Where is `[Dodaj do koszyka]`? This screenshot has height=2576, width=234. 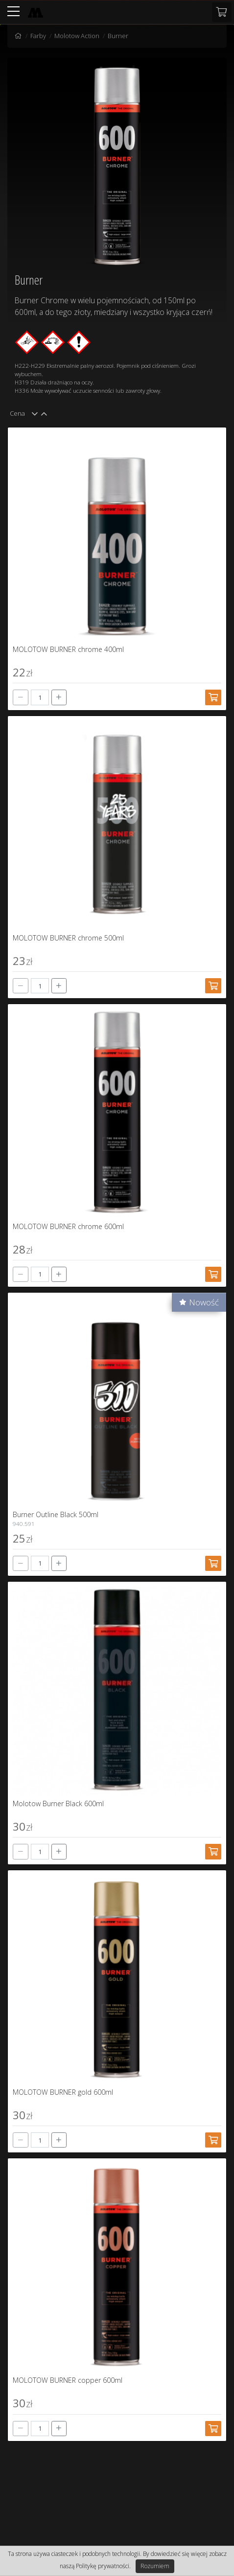 [Dodaj do koszyka] is located at coordinates (213, 697).